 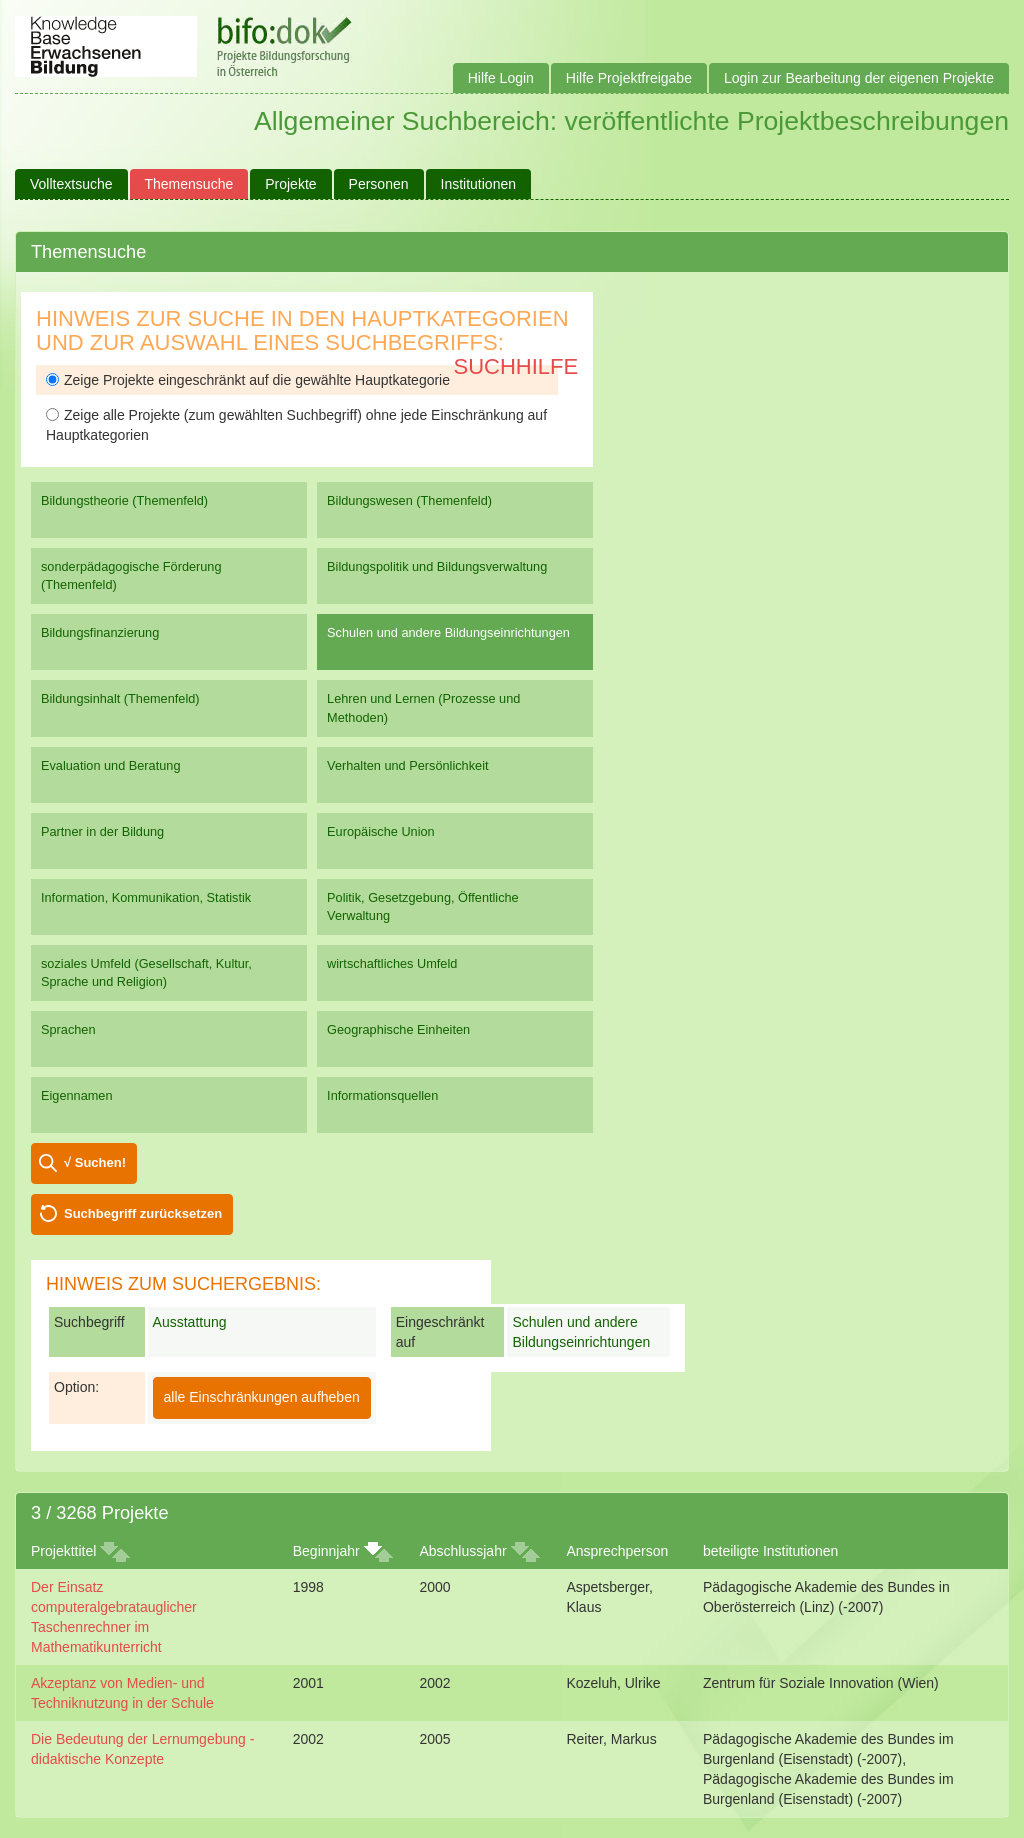 What do you see at coordinates (629, 78) in the screenshot?
I see `Hilfe Projektfreigabe` at bounding box center [629, 78].